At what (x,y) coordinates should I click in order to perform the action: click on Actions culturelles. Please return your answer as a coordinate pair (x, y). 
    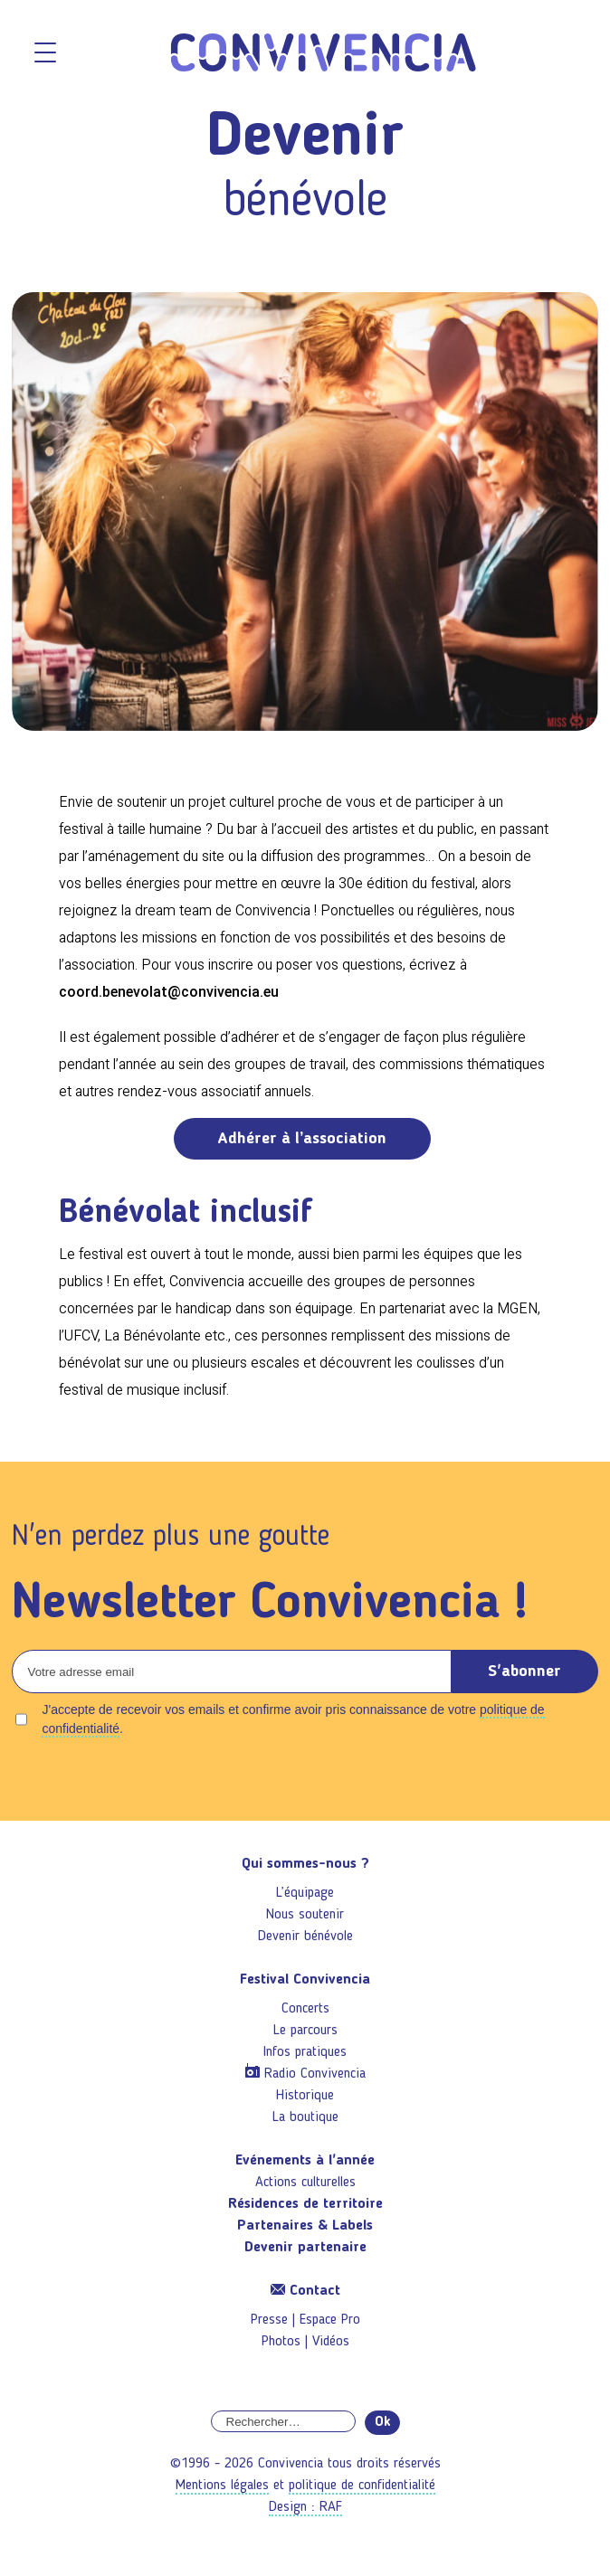
    Looking at the image, I should click on (305, 2182).